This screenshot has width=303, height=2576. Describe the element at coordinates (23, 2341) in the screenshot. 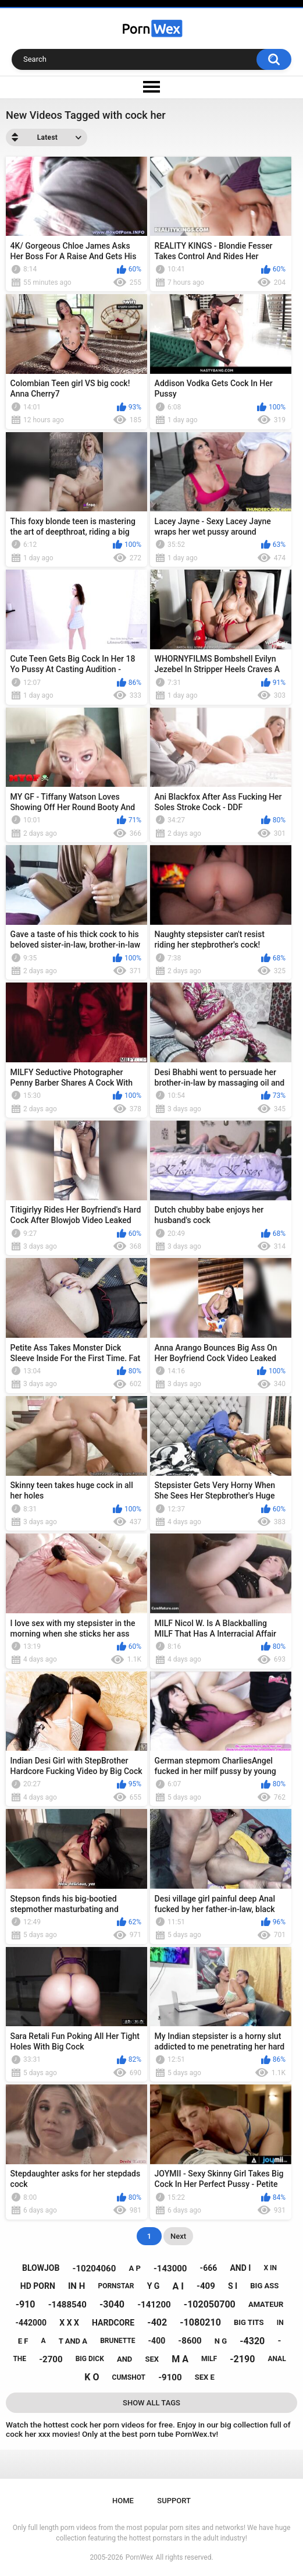

I see `e f` at that location.